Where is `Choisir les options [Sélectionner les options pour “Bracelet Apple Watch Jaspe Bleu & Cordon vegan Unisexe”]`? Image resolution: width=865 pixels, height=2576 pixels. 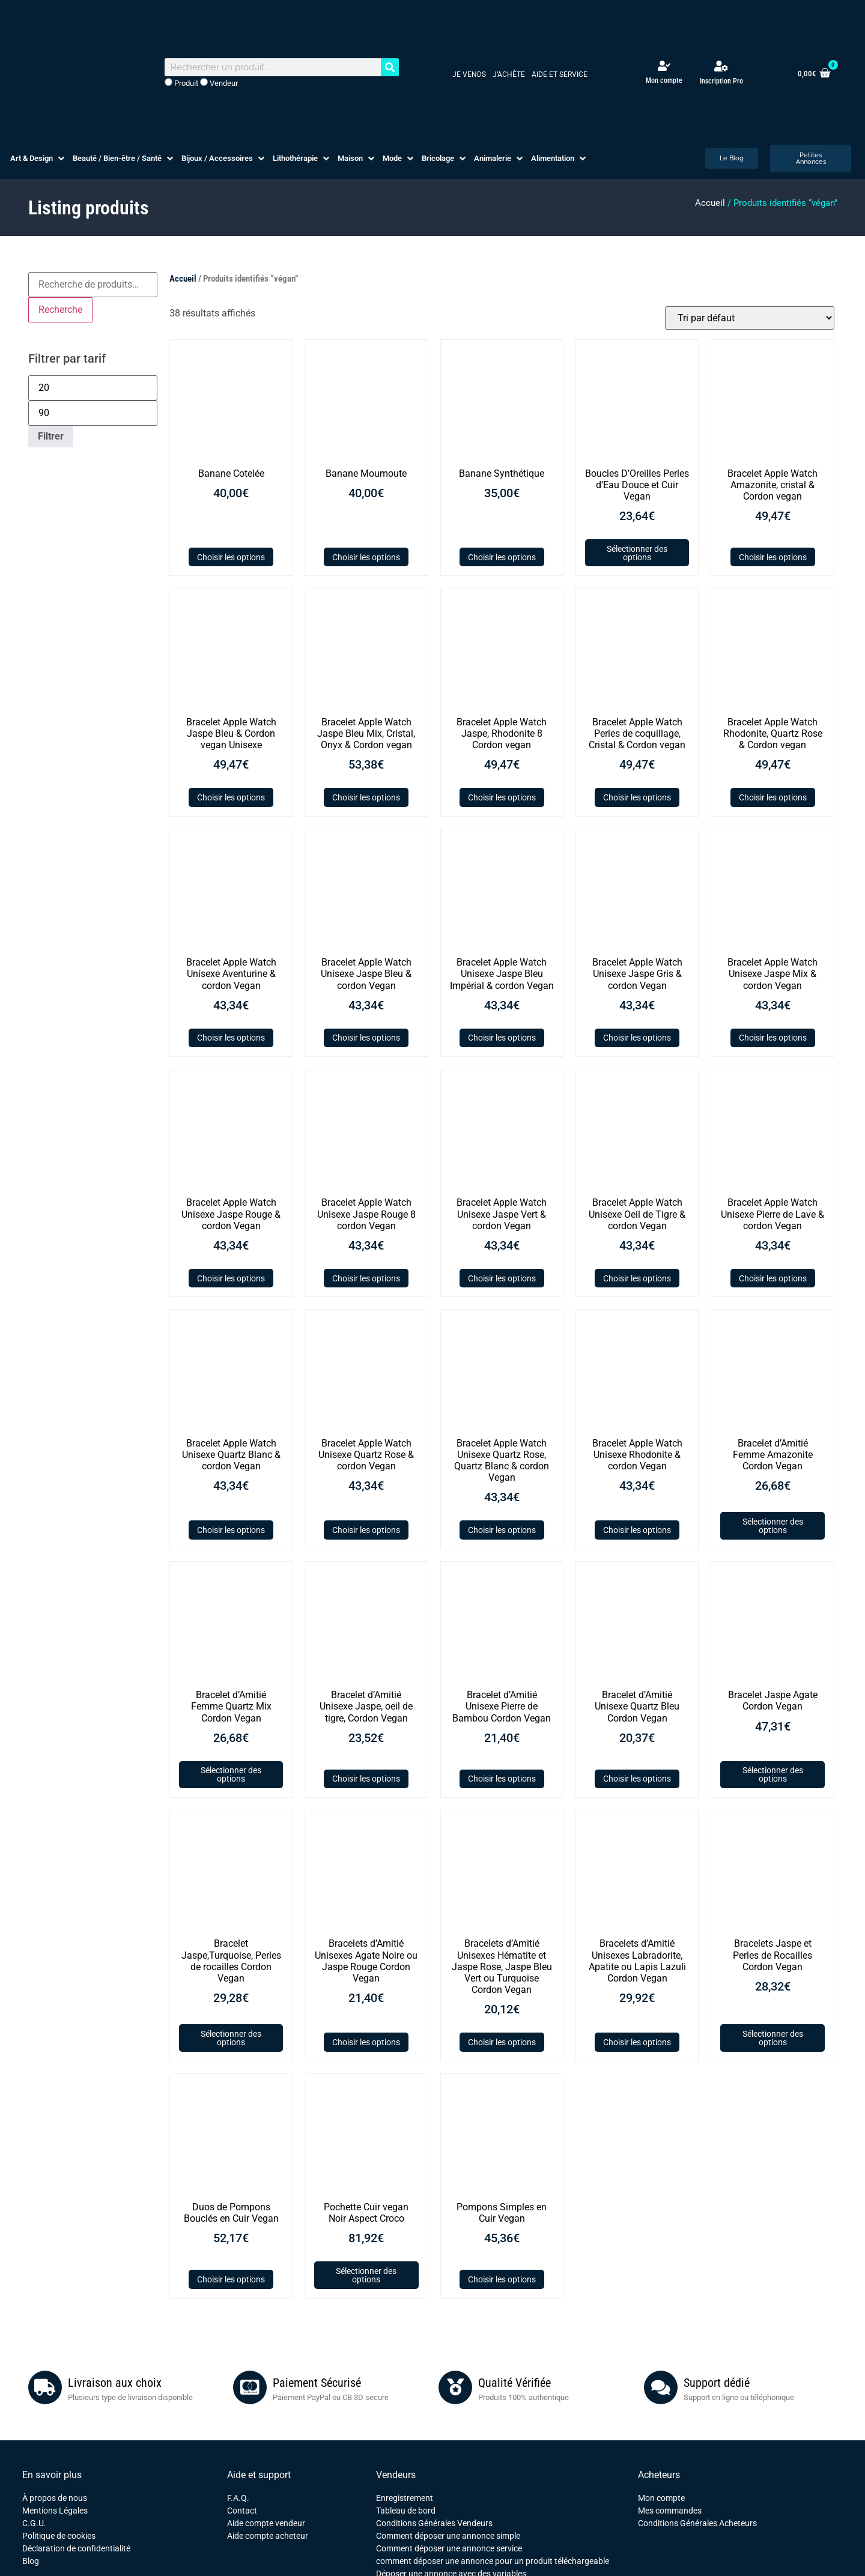
Choisir les options [Sélectionner les options pour “Bracelet Apple Watch Jaspe Bleu & Cordon vegan Unisexe”] is located at coordinates (231, 797).